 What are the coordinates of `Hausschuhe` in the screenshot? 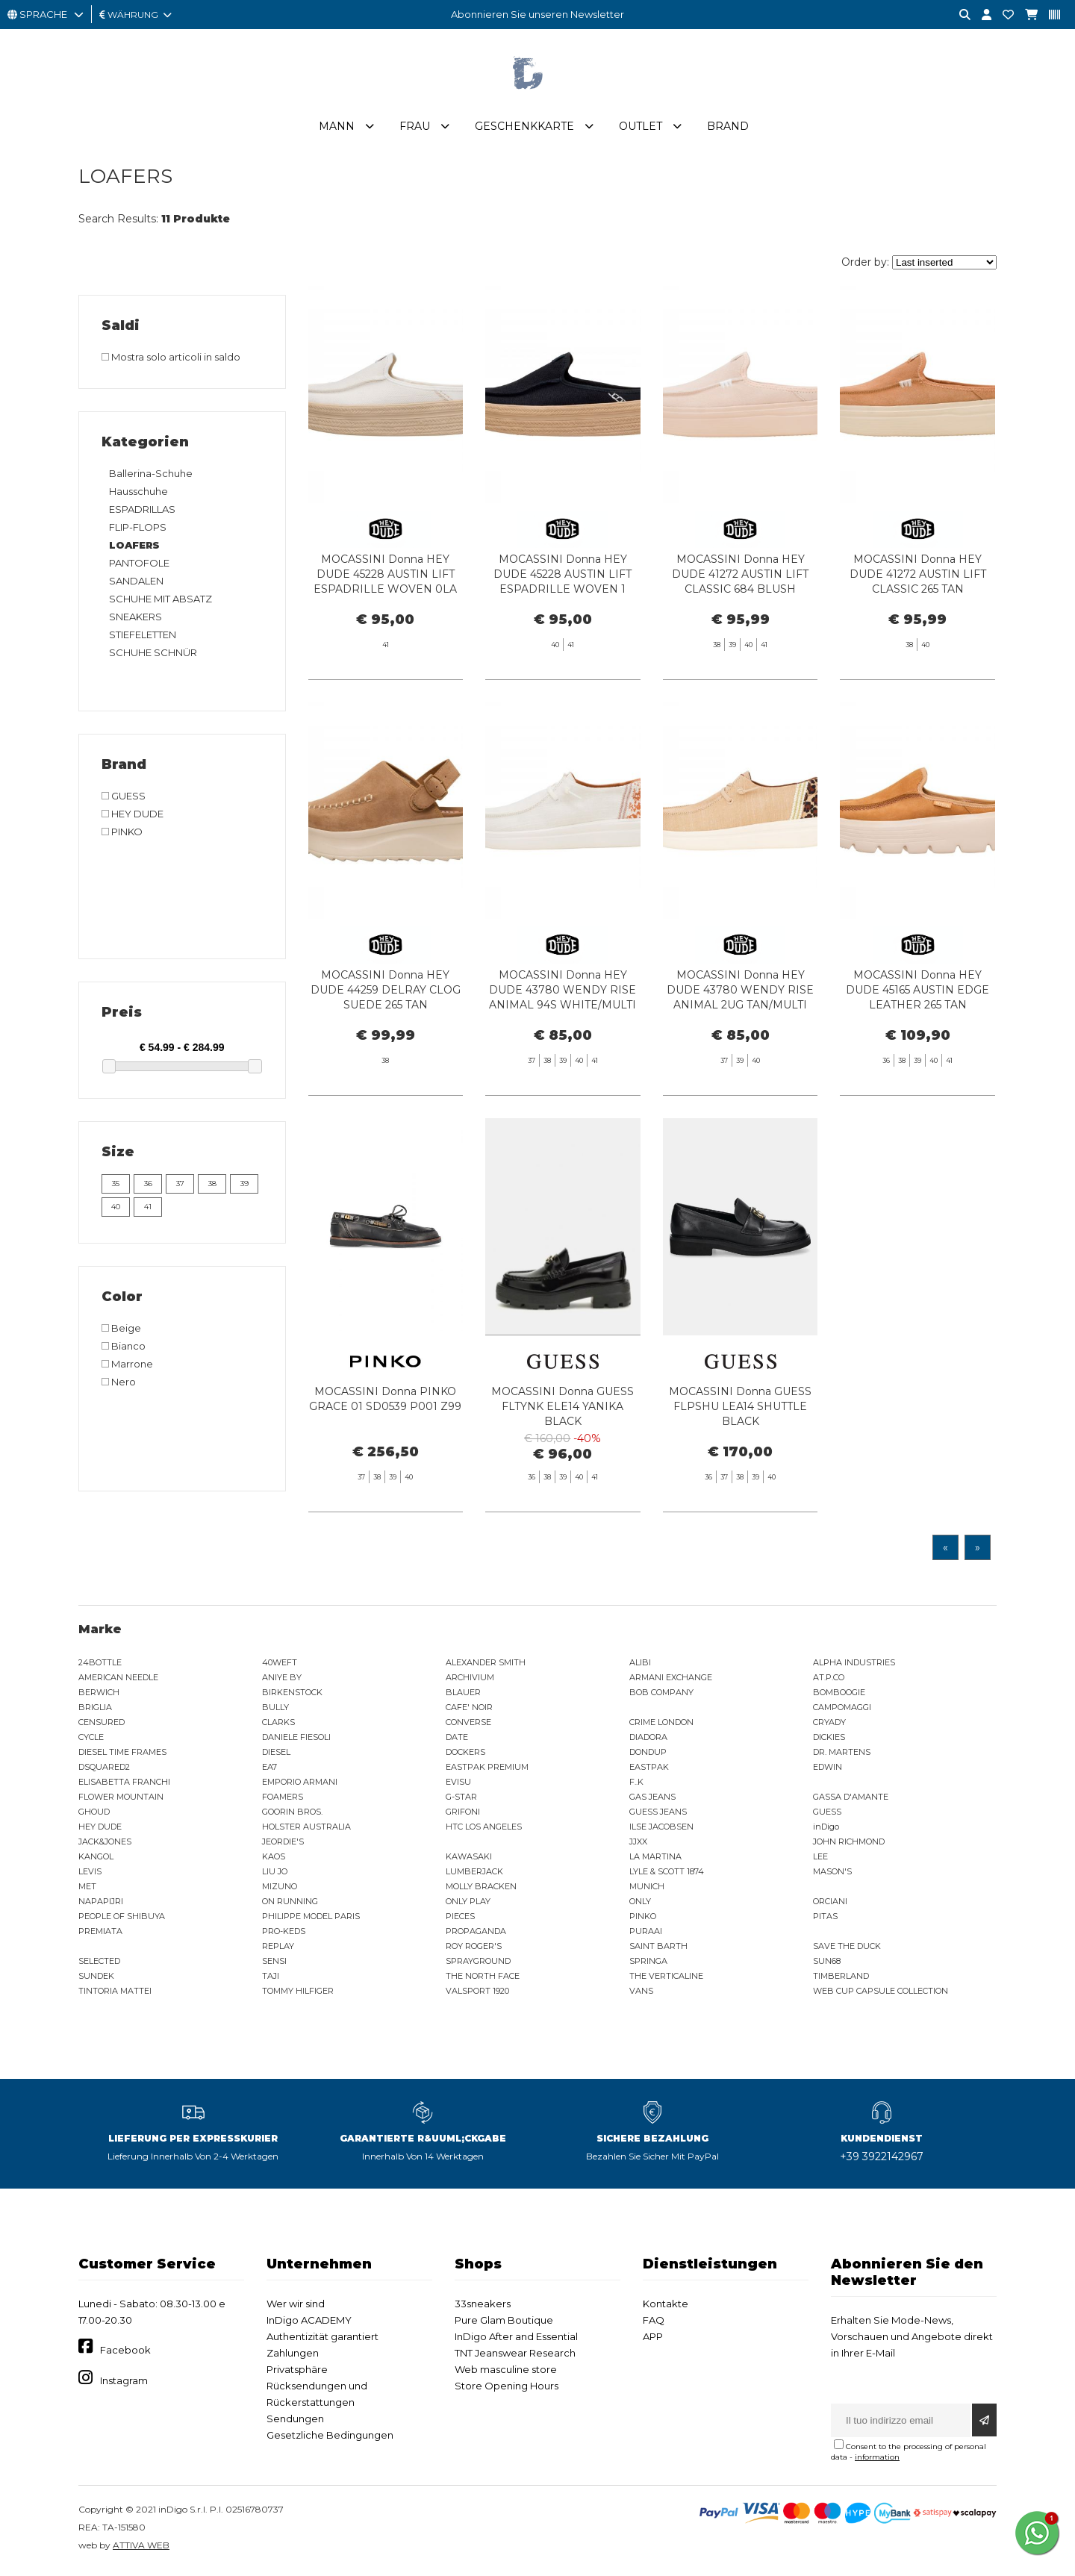 It's located at (138, 494).